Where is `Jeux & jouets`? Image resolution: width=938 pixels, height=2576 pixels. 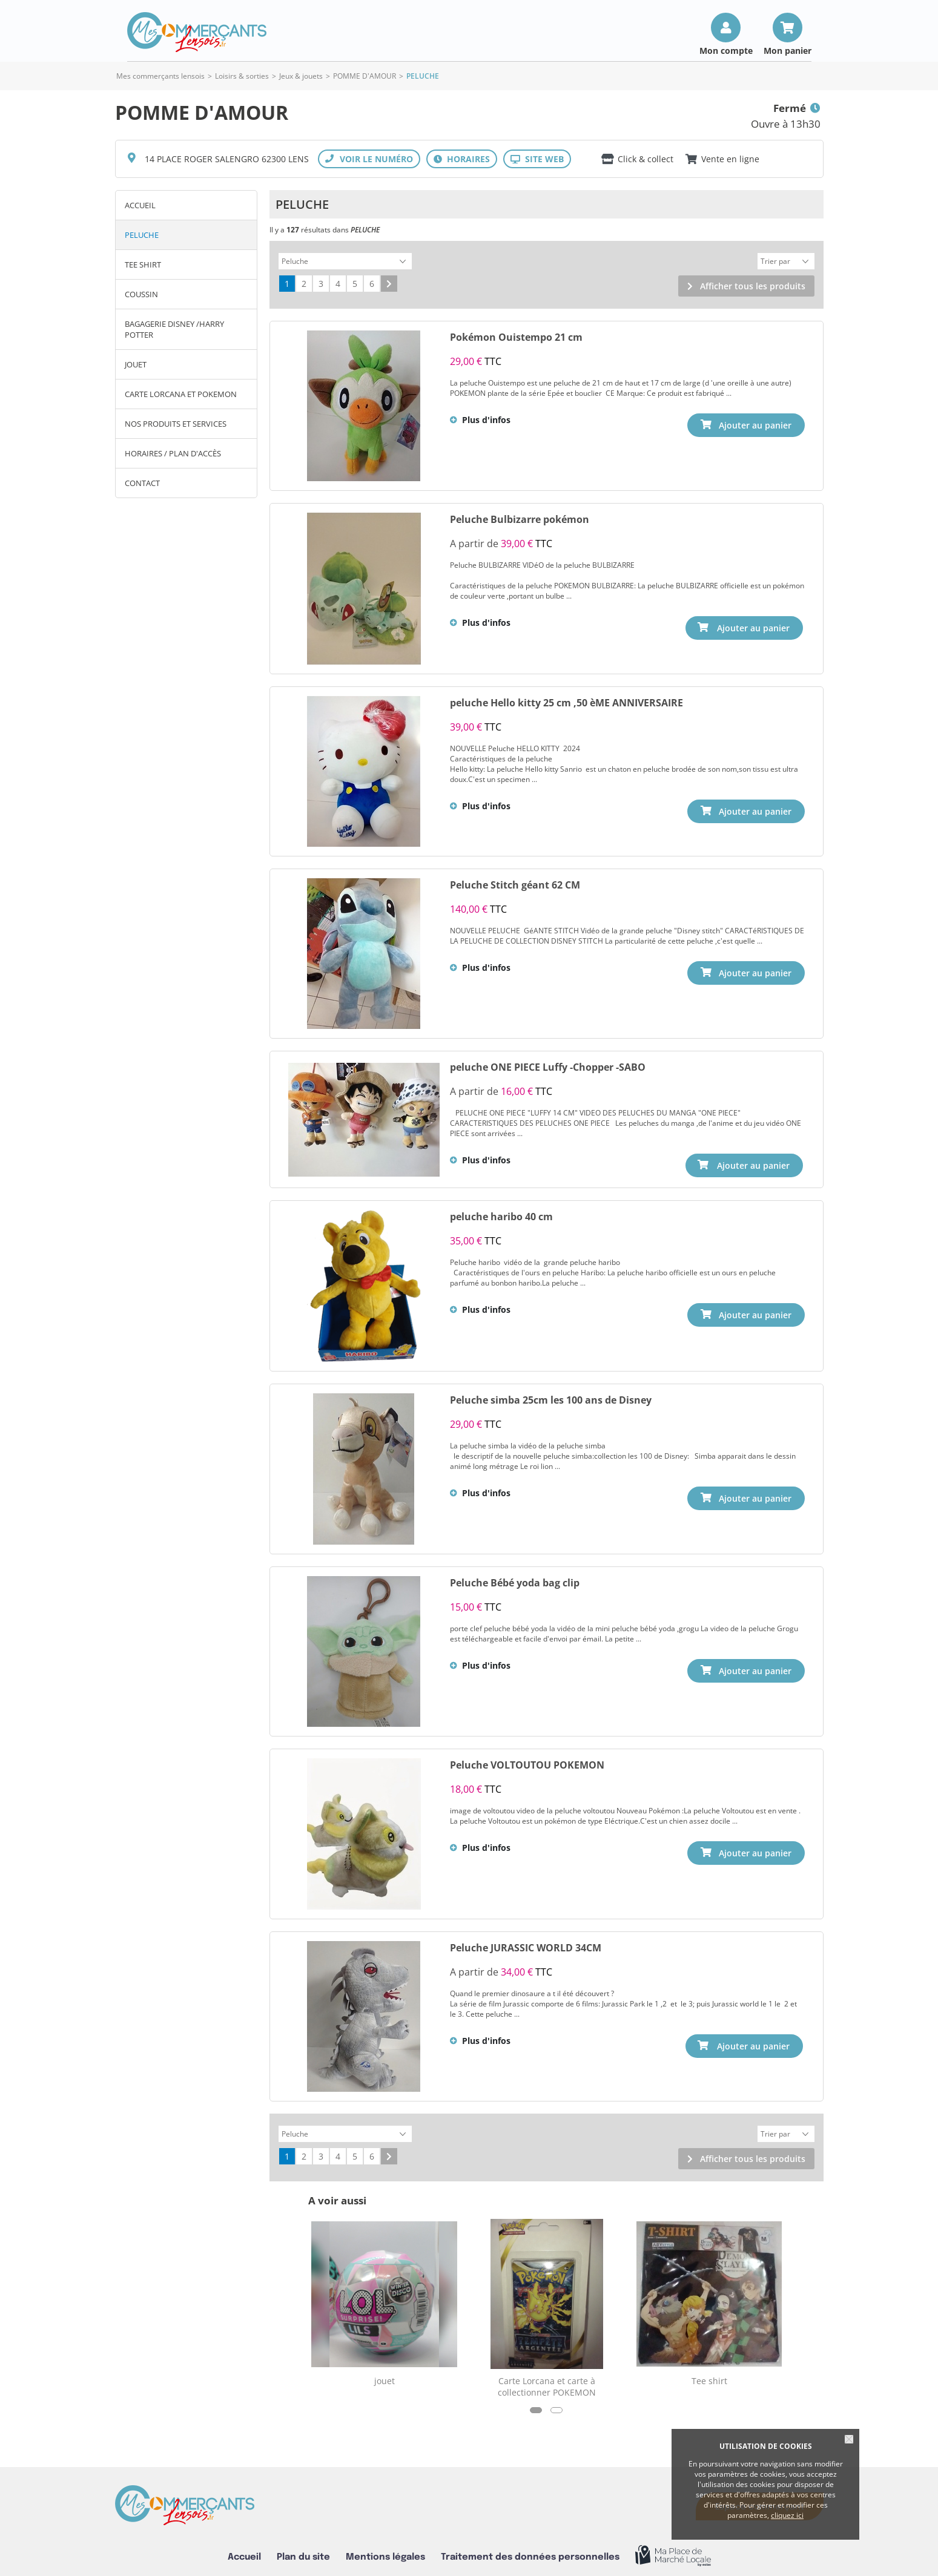
Jeux & jouets is located at coordinates (301, 76).